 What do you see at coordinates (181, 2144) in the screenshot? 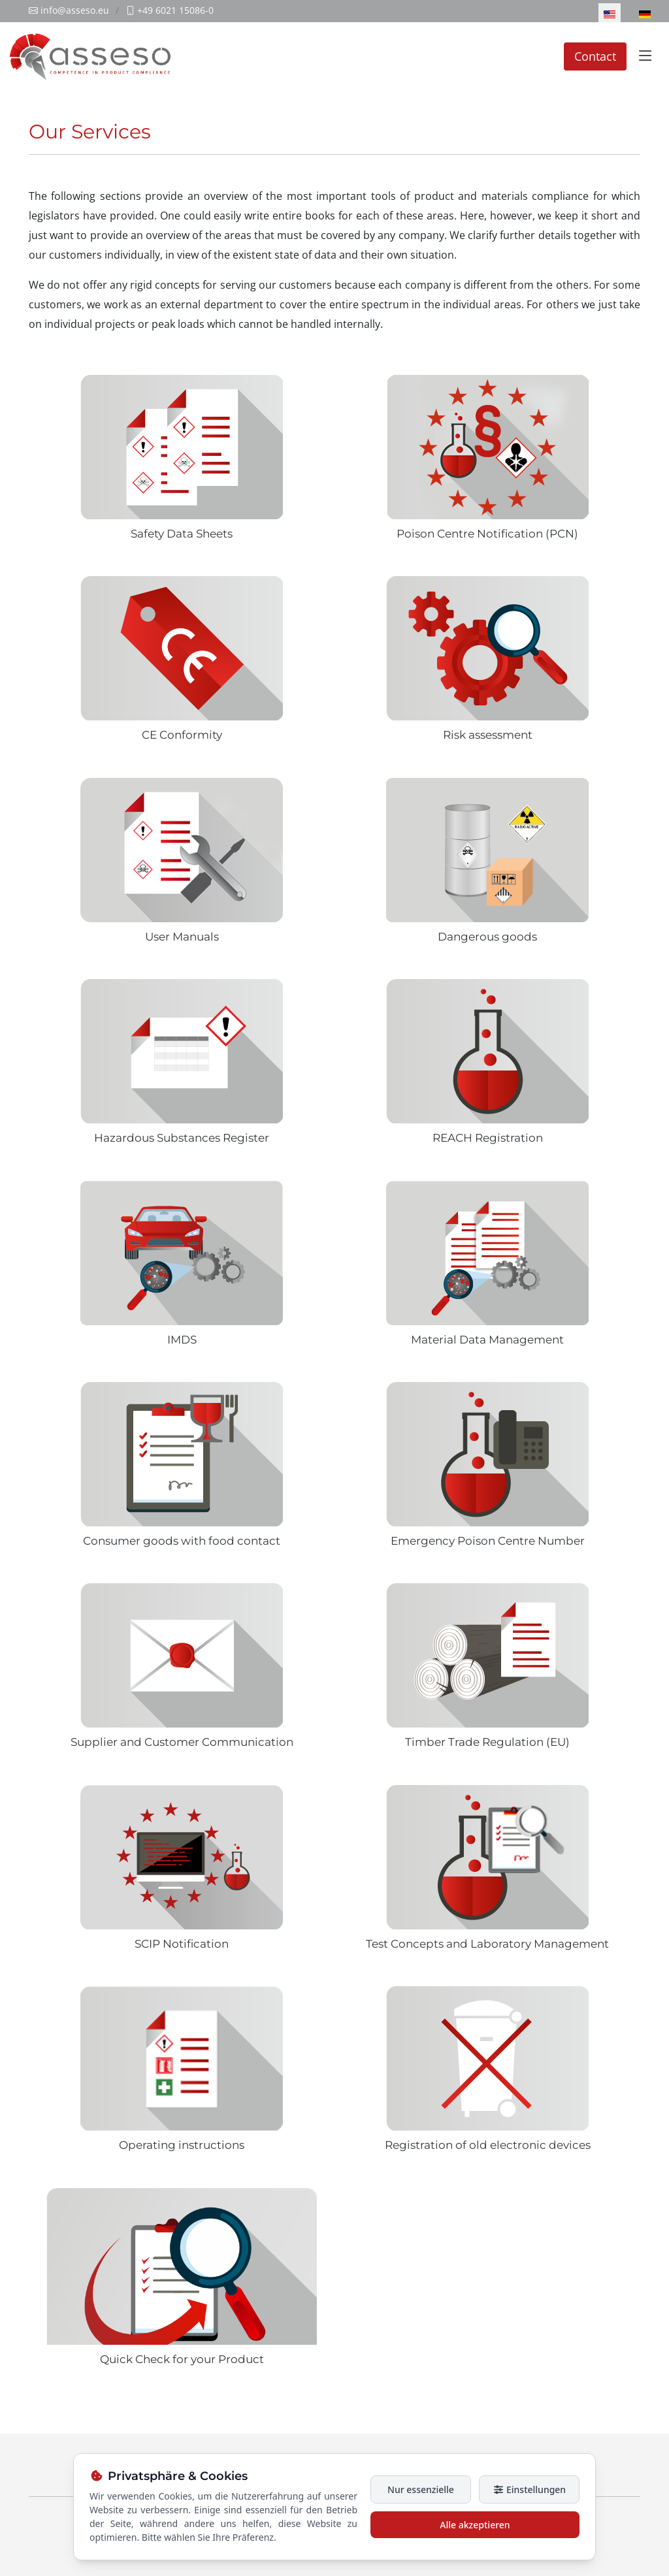
I see `Operating instructions` at bounding box center [181, 2144].